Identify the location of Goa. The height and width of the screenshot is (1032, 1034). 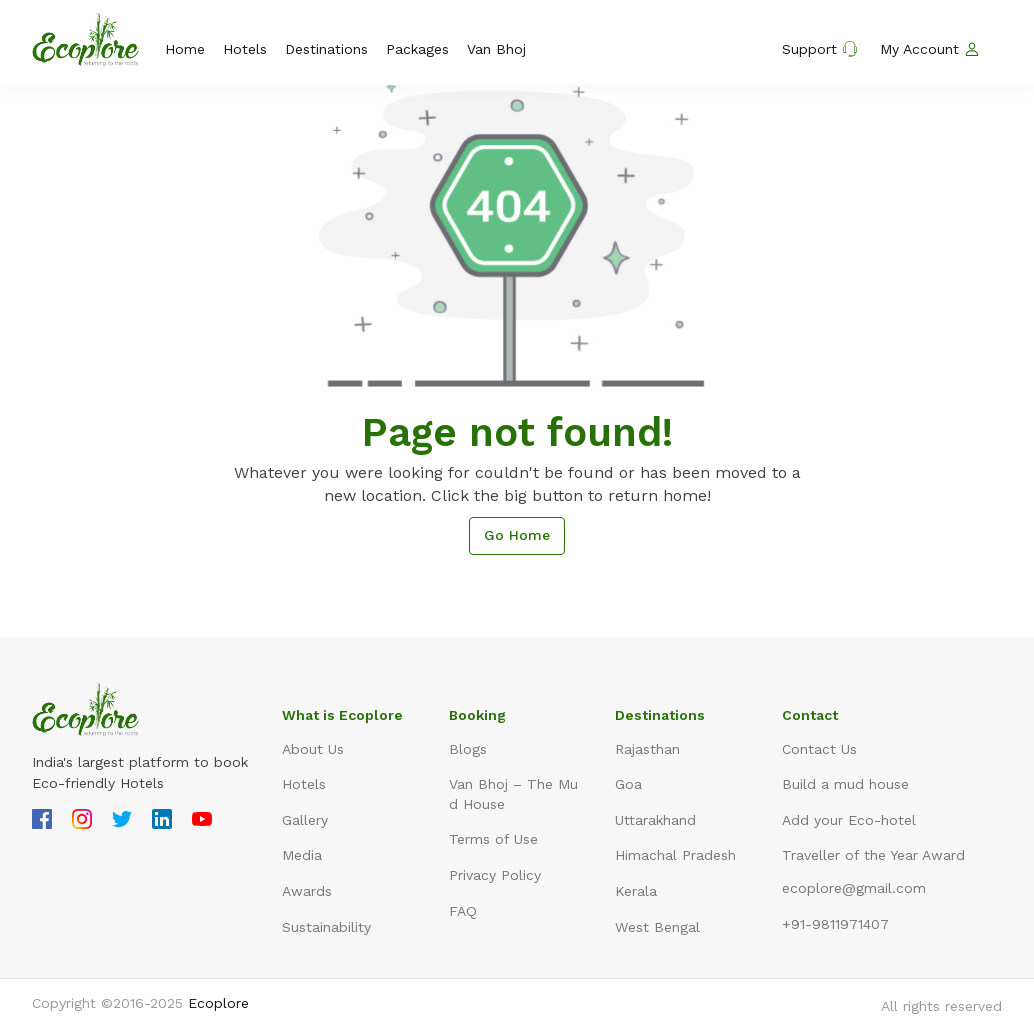
(628, 784).